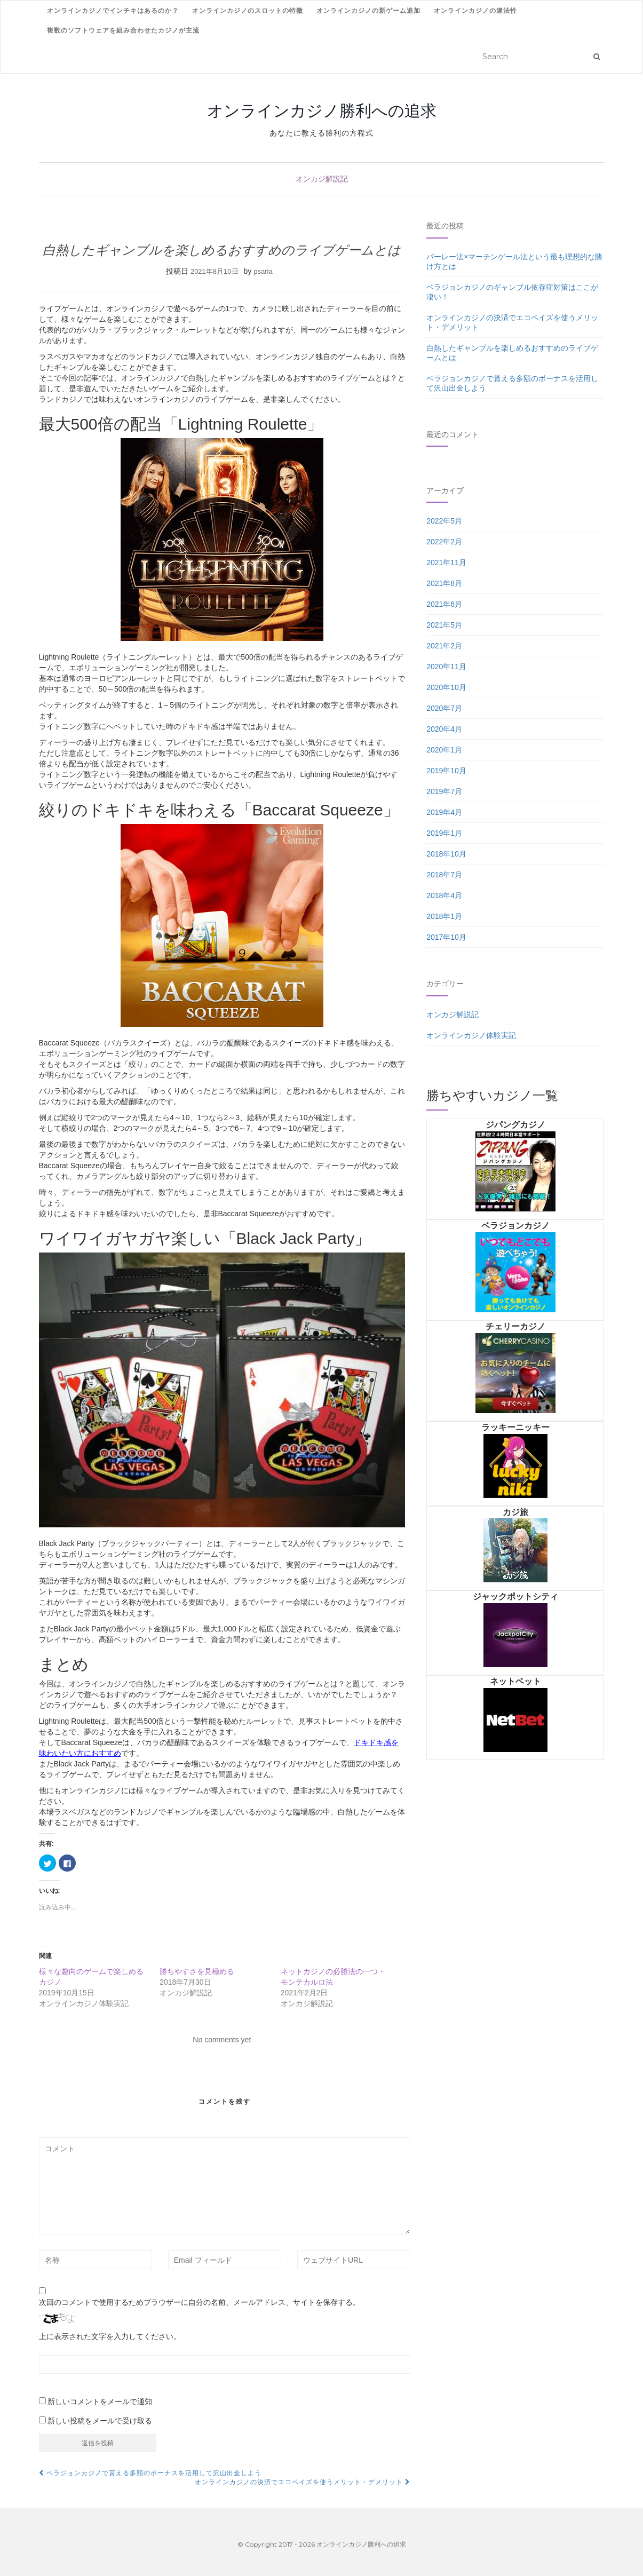  I want to click on オンカジ解説記, so click(322, 179).